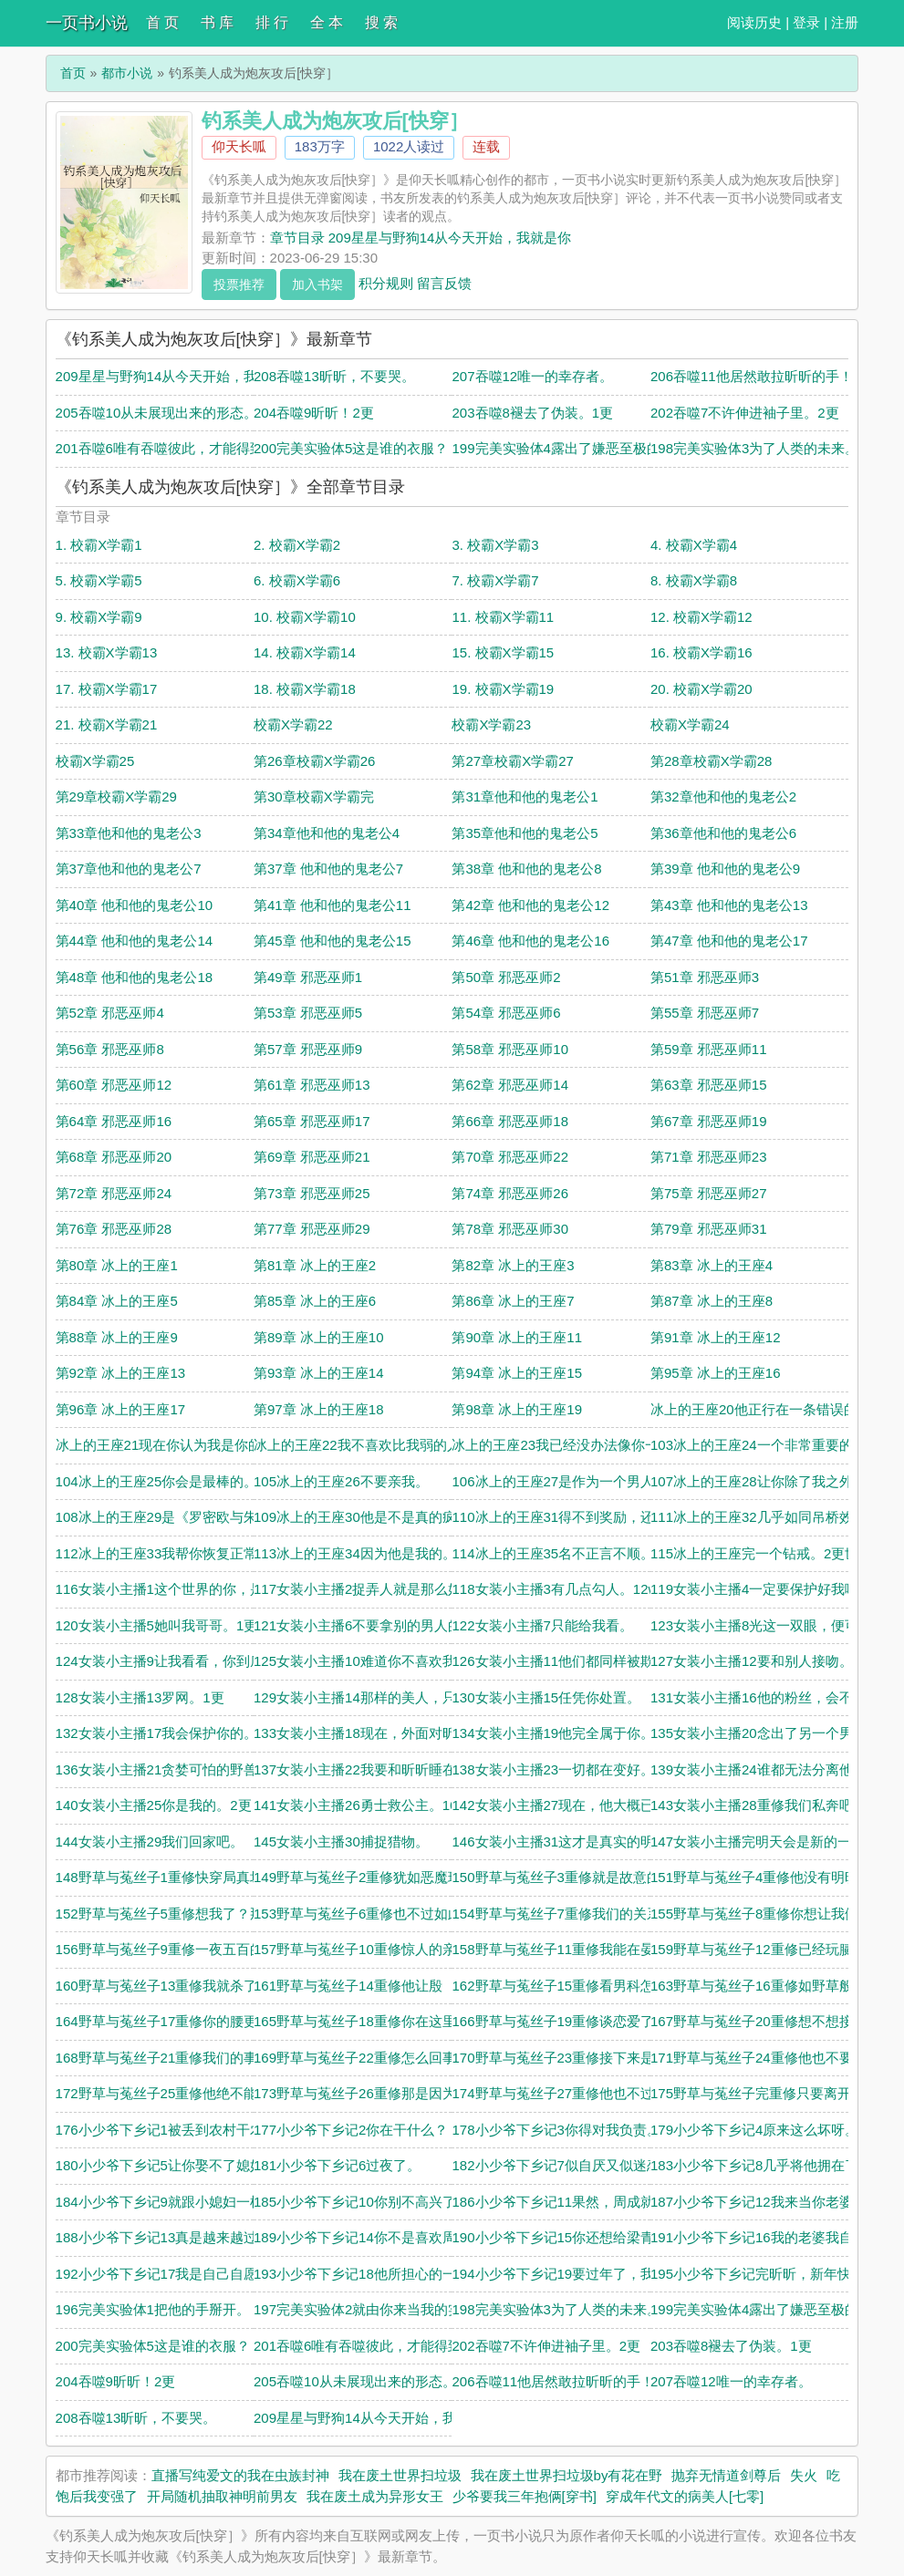  What do you see at coordinates (308, 1012) in the screenshot?
I see `第53章 邪恶巫师5` at bounding box center [308, 1012].